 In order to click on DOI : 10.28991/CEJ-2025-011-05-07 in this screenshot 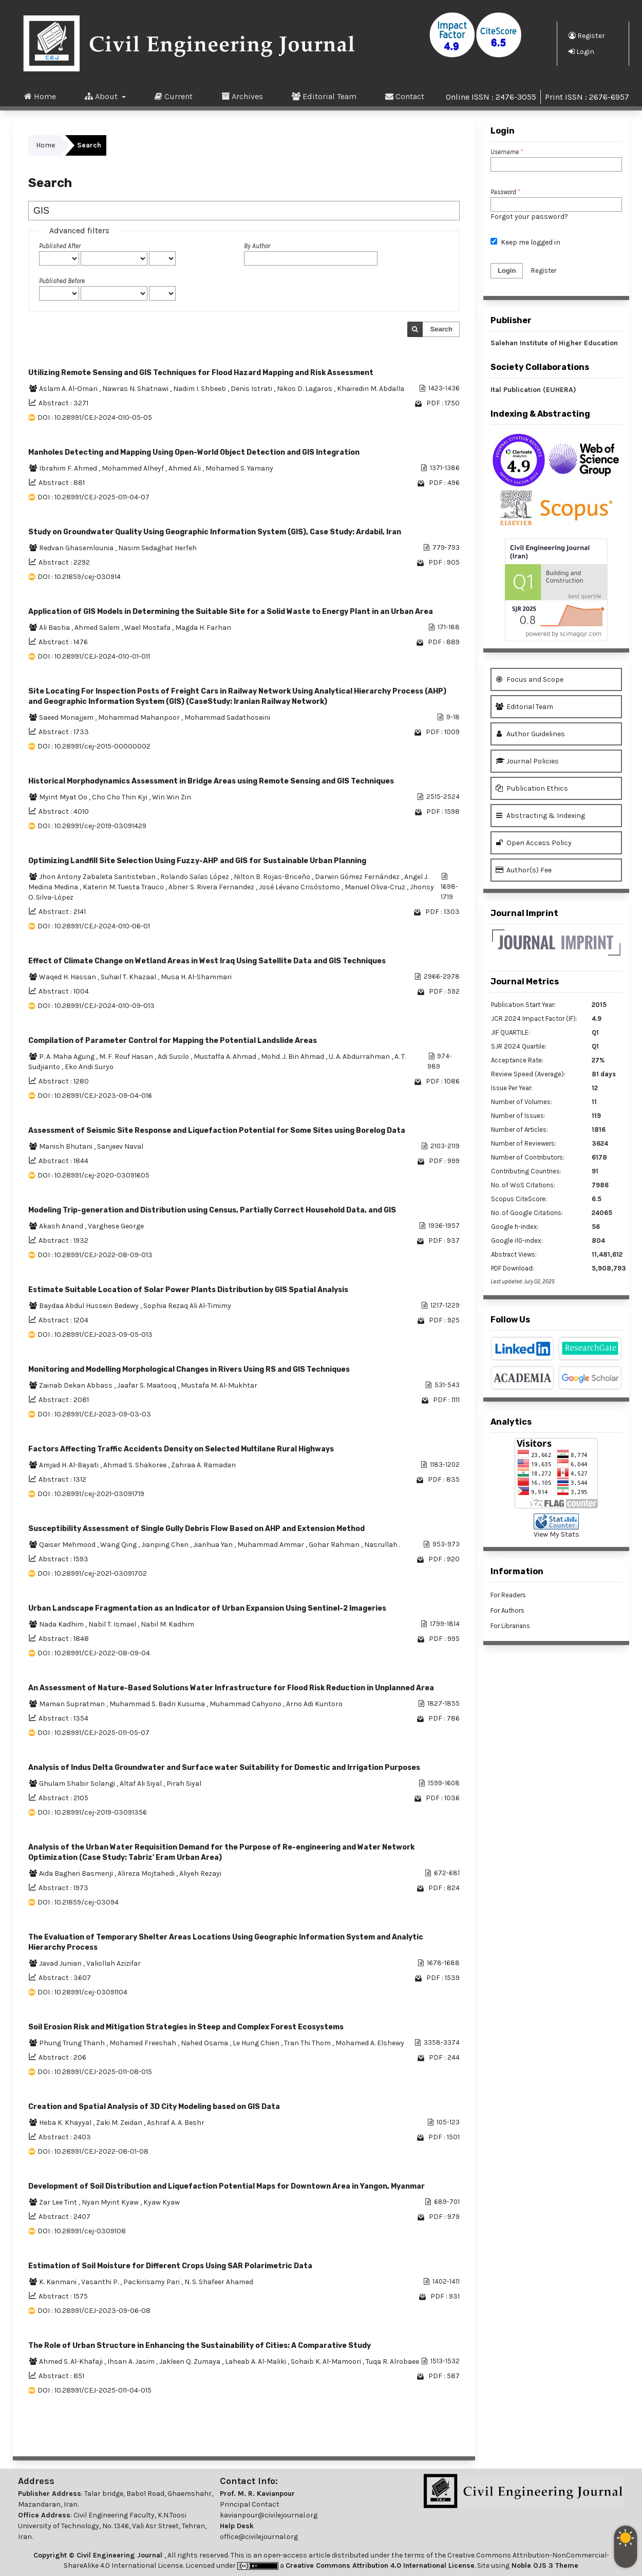, I will do `click(93, 1732)`.